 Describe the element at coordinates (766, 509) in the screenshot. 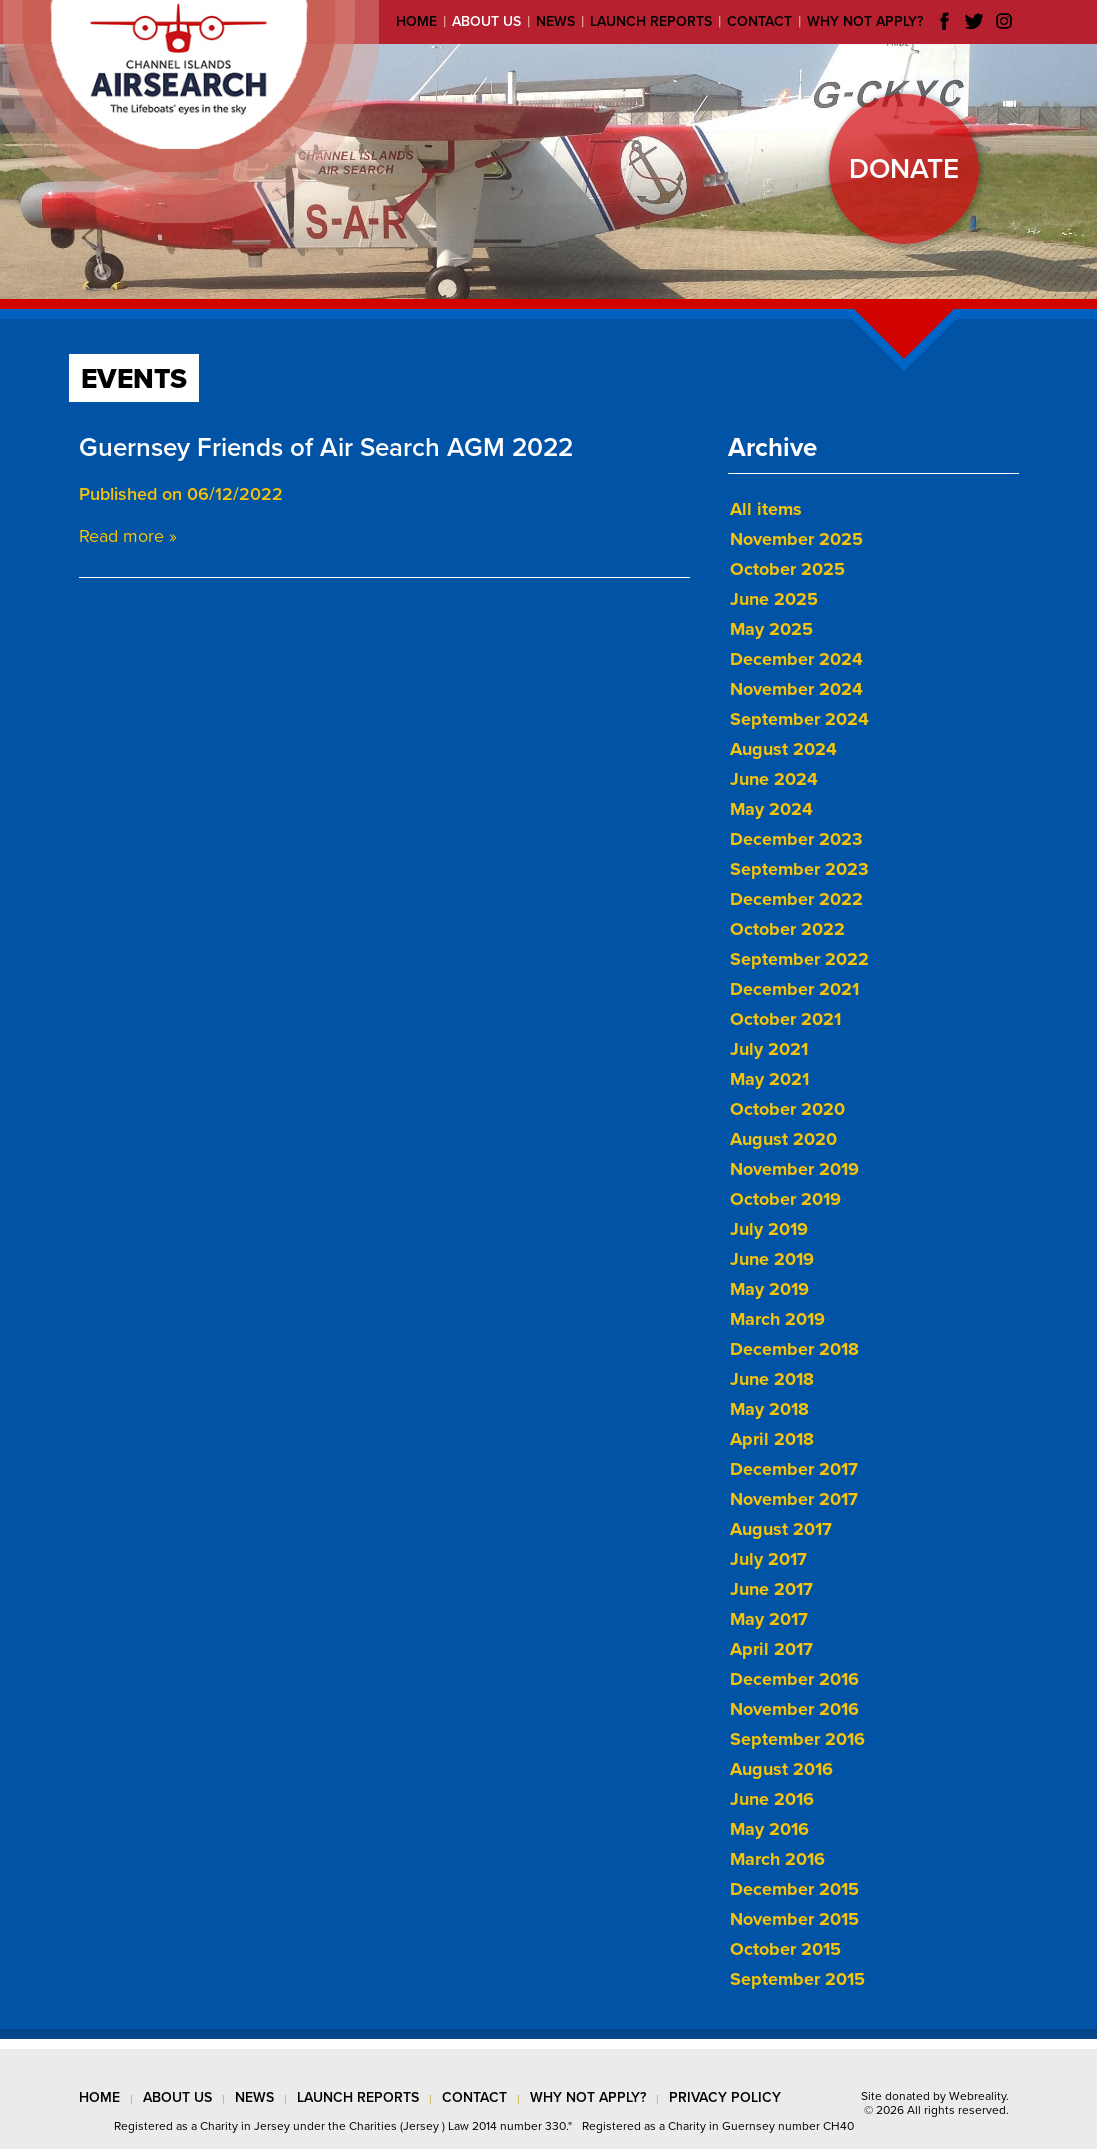

I see `All items` at that location.